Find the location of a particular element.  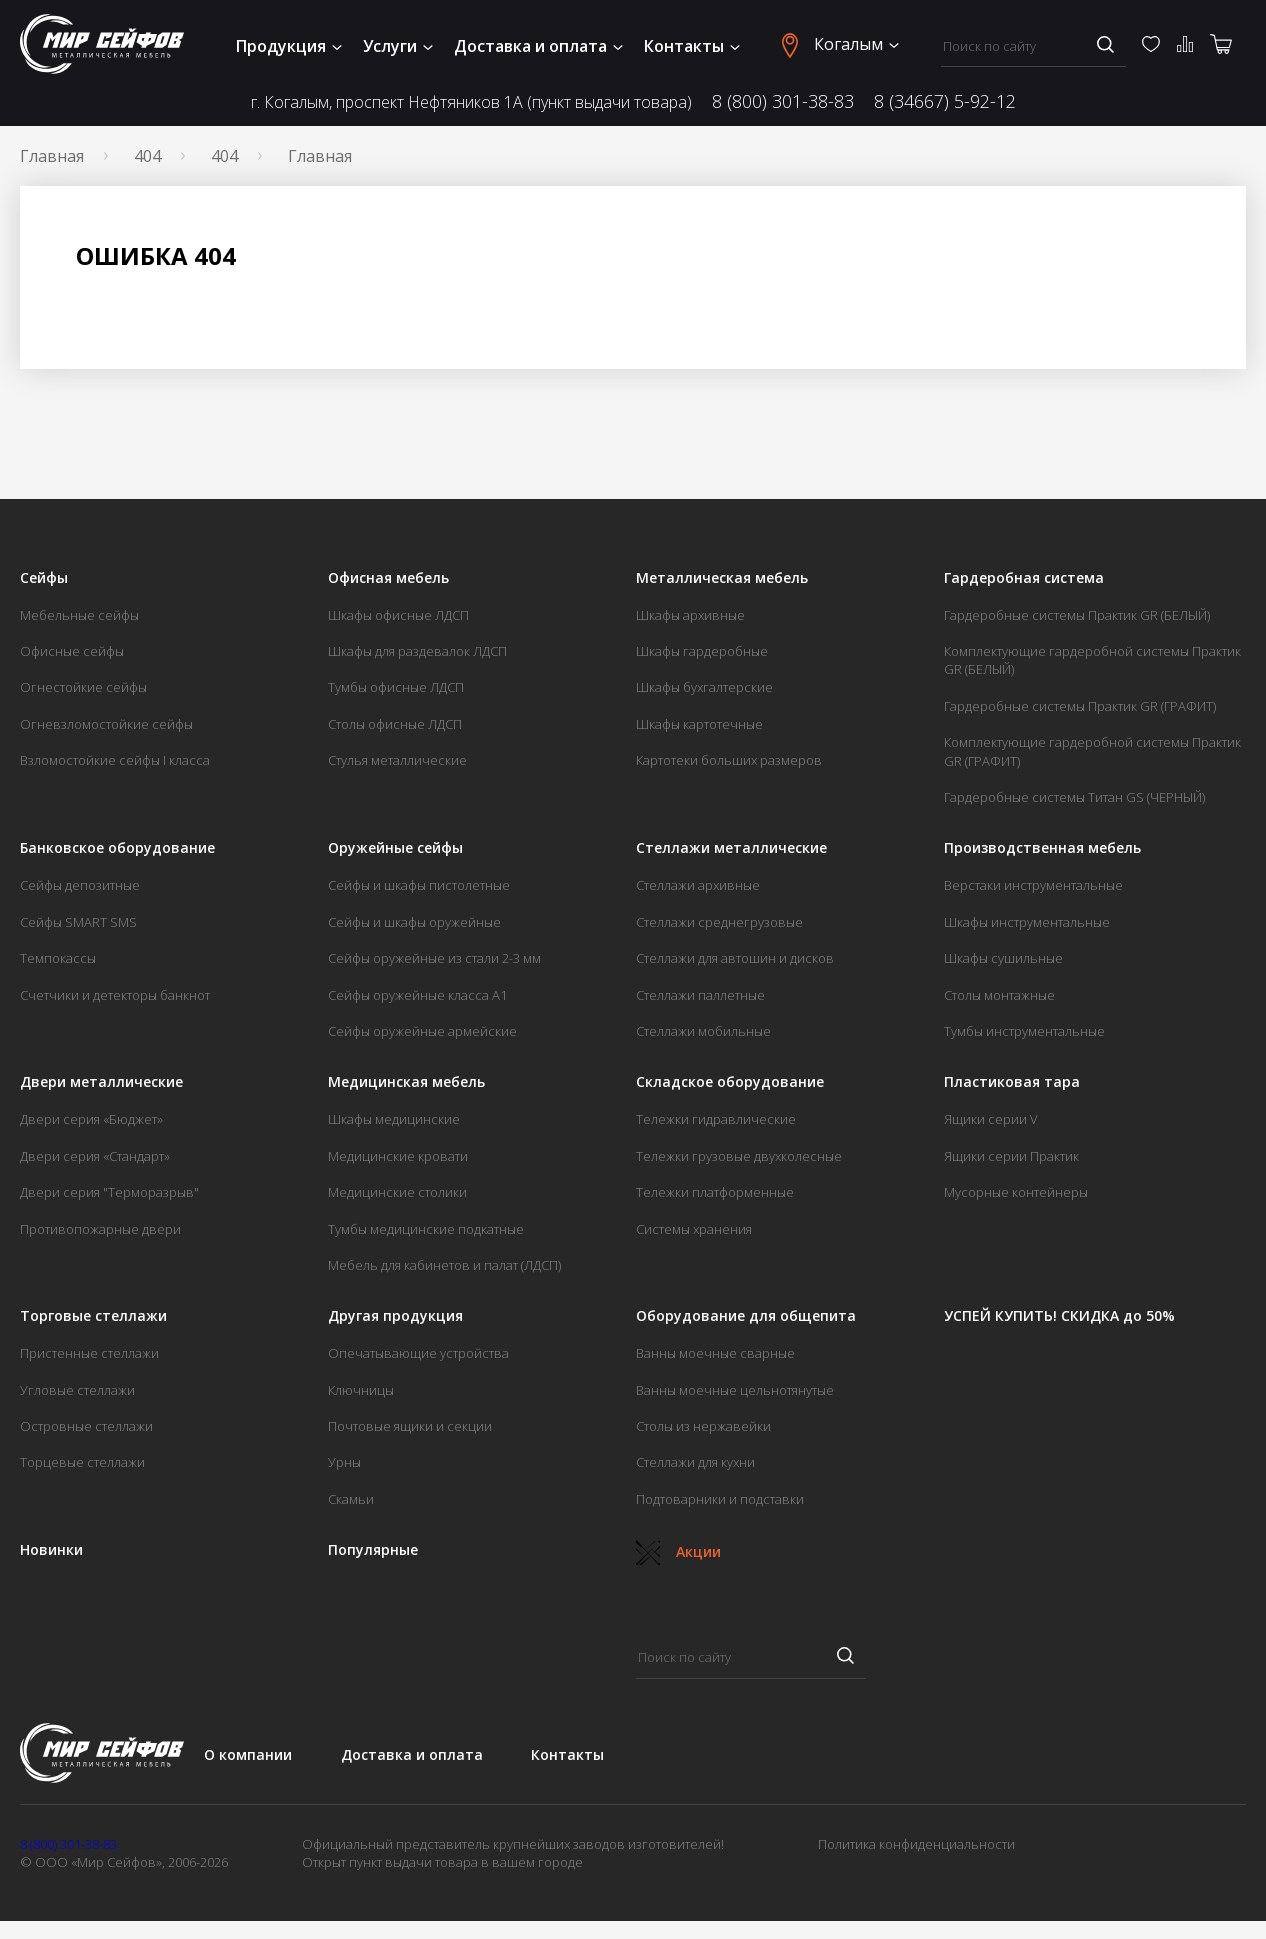

Столы офисные ЛДСП is located at coordinates (395, 724).